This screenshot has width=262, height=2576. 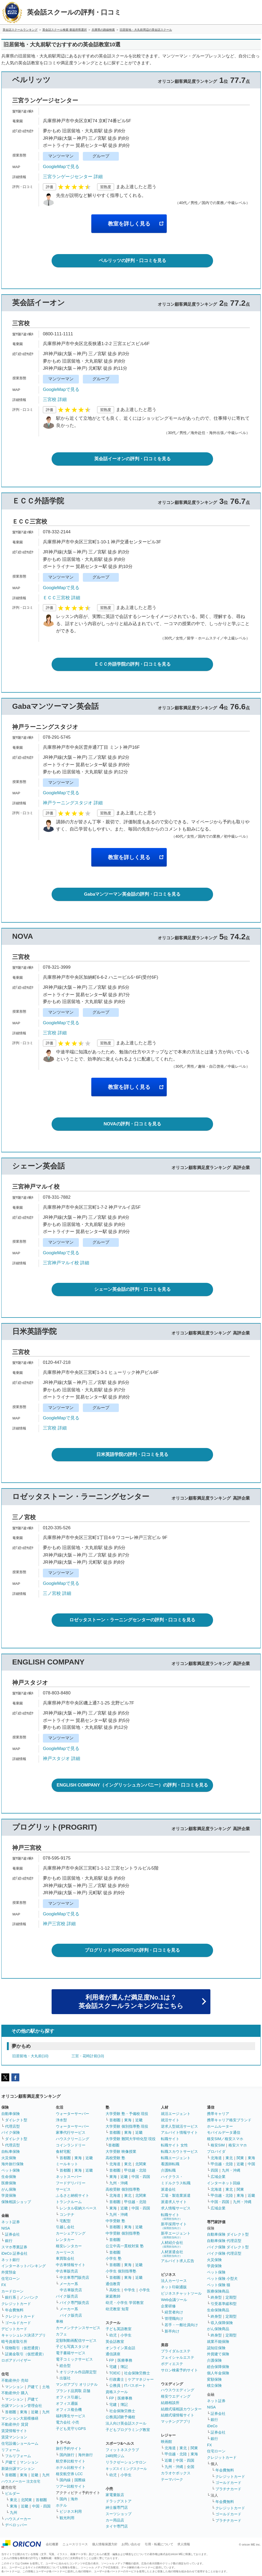 I want to click on 転職サイト, so click(x=170, y=2139).